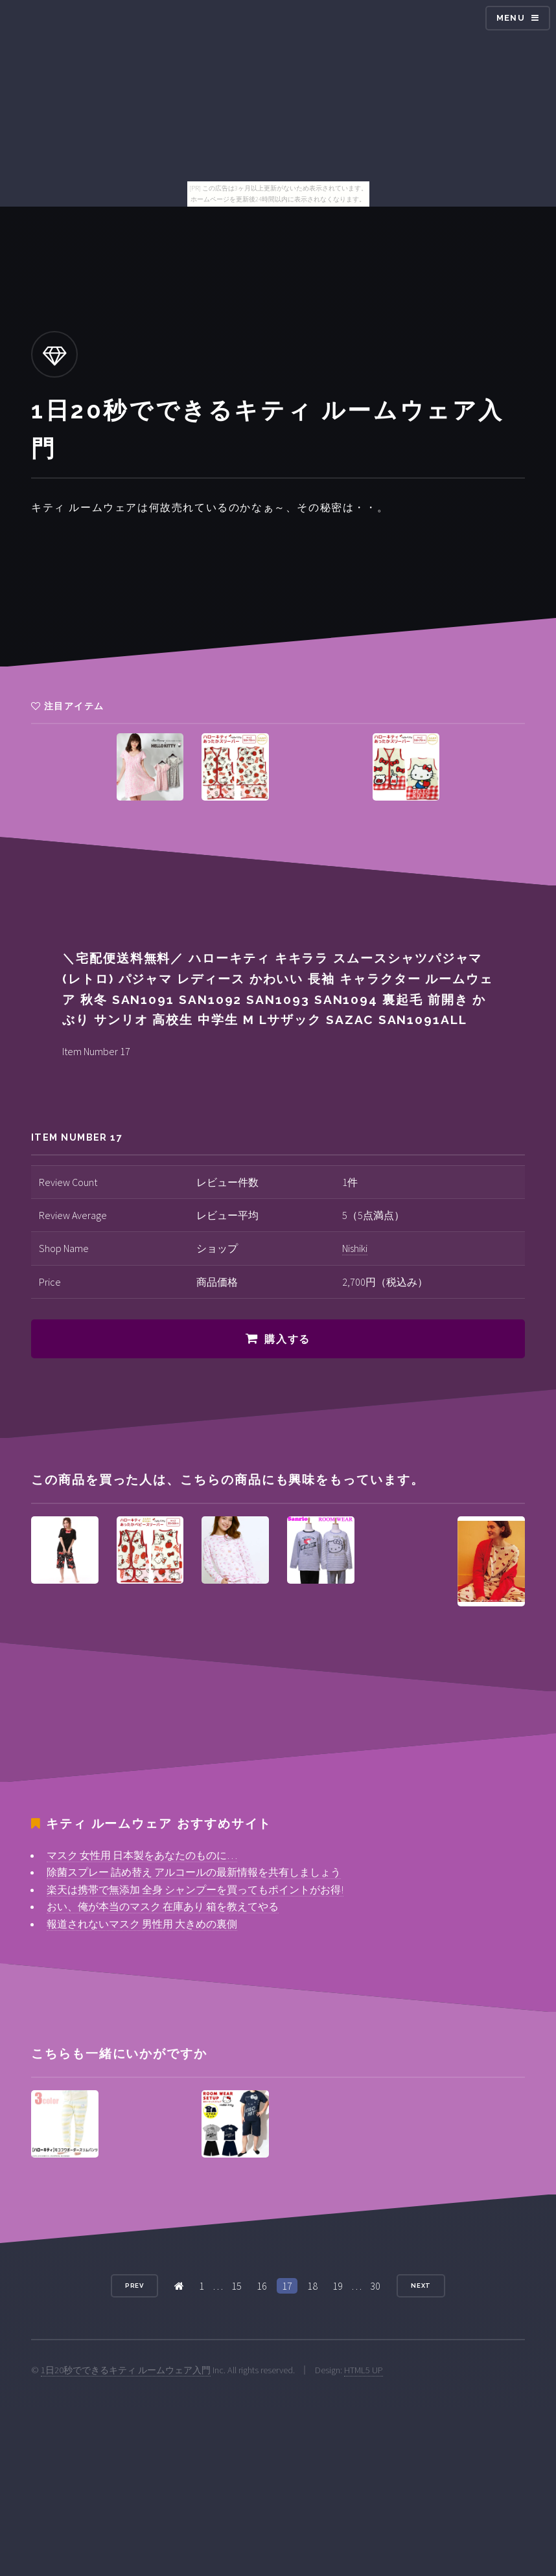  Describe the element at coordinates (287, 1339) in the screenshot. I see `購入する` at that location.